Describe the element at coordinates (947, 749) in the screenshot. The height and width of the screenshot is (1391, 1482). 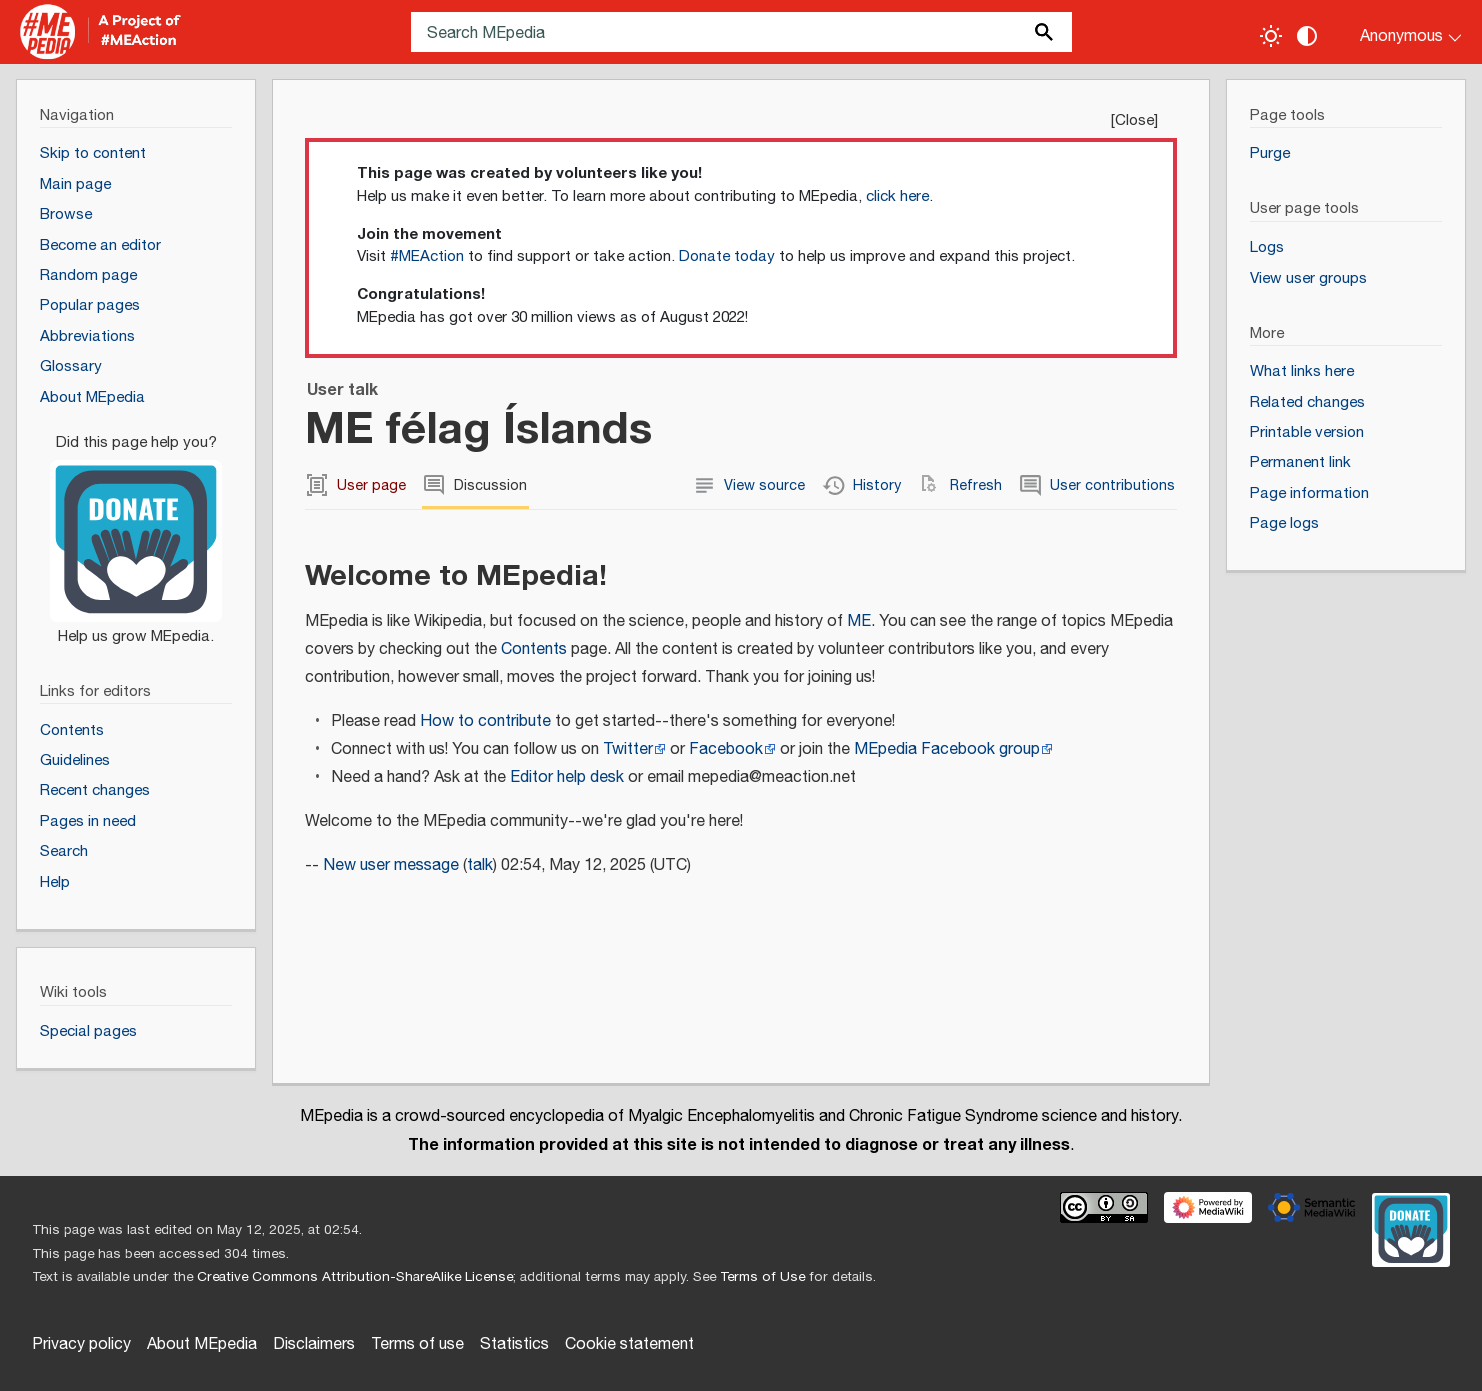
I see `MEpedia Facebook group` at that location.